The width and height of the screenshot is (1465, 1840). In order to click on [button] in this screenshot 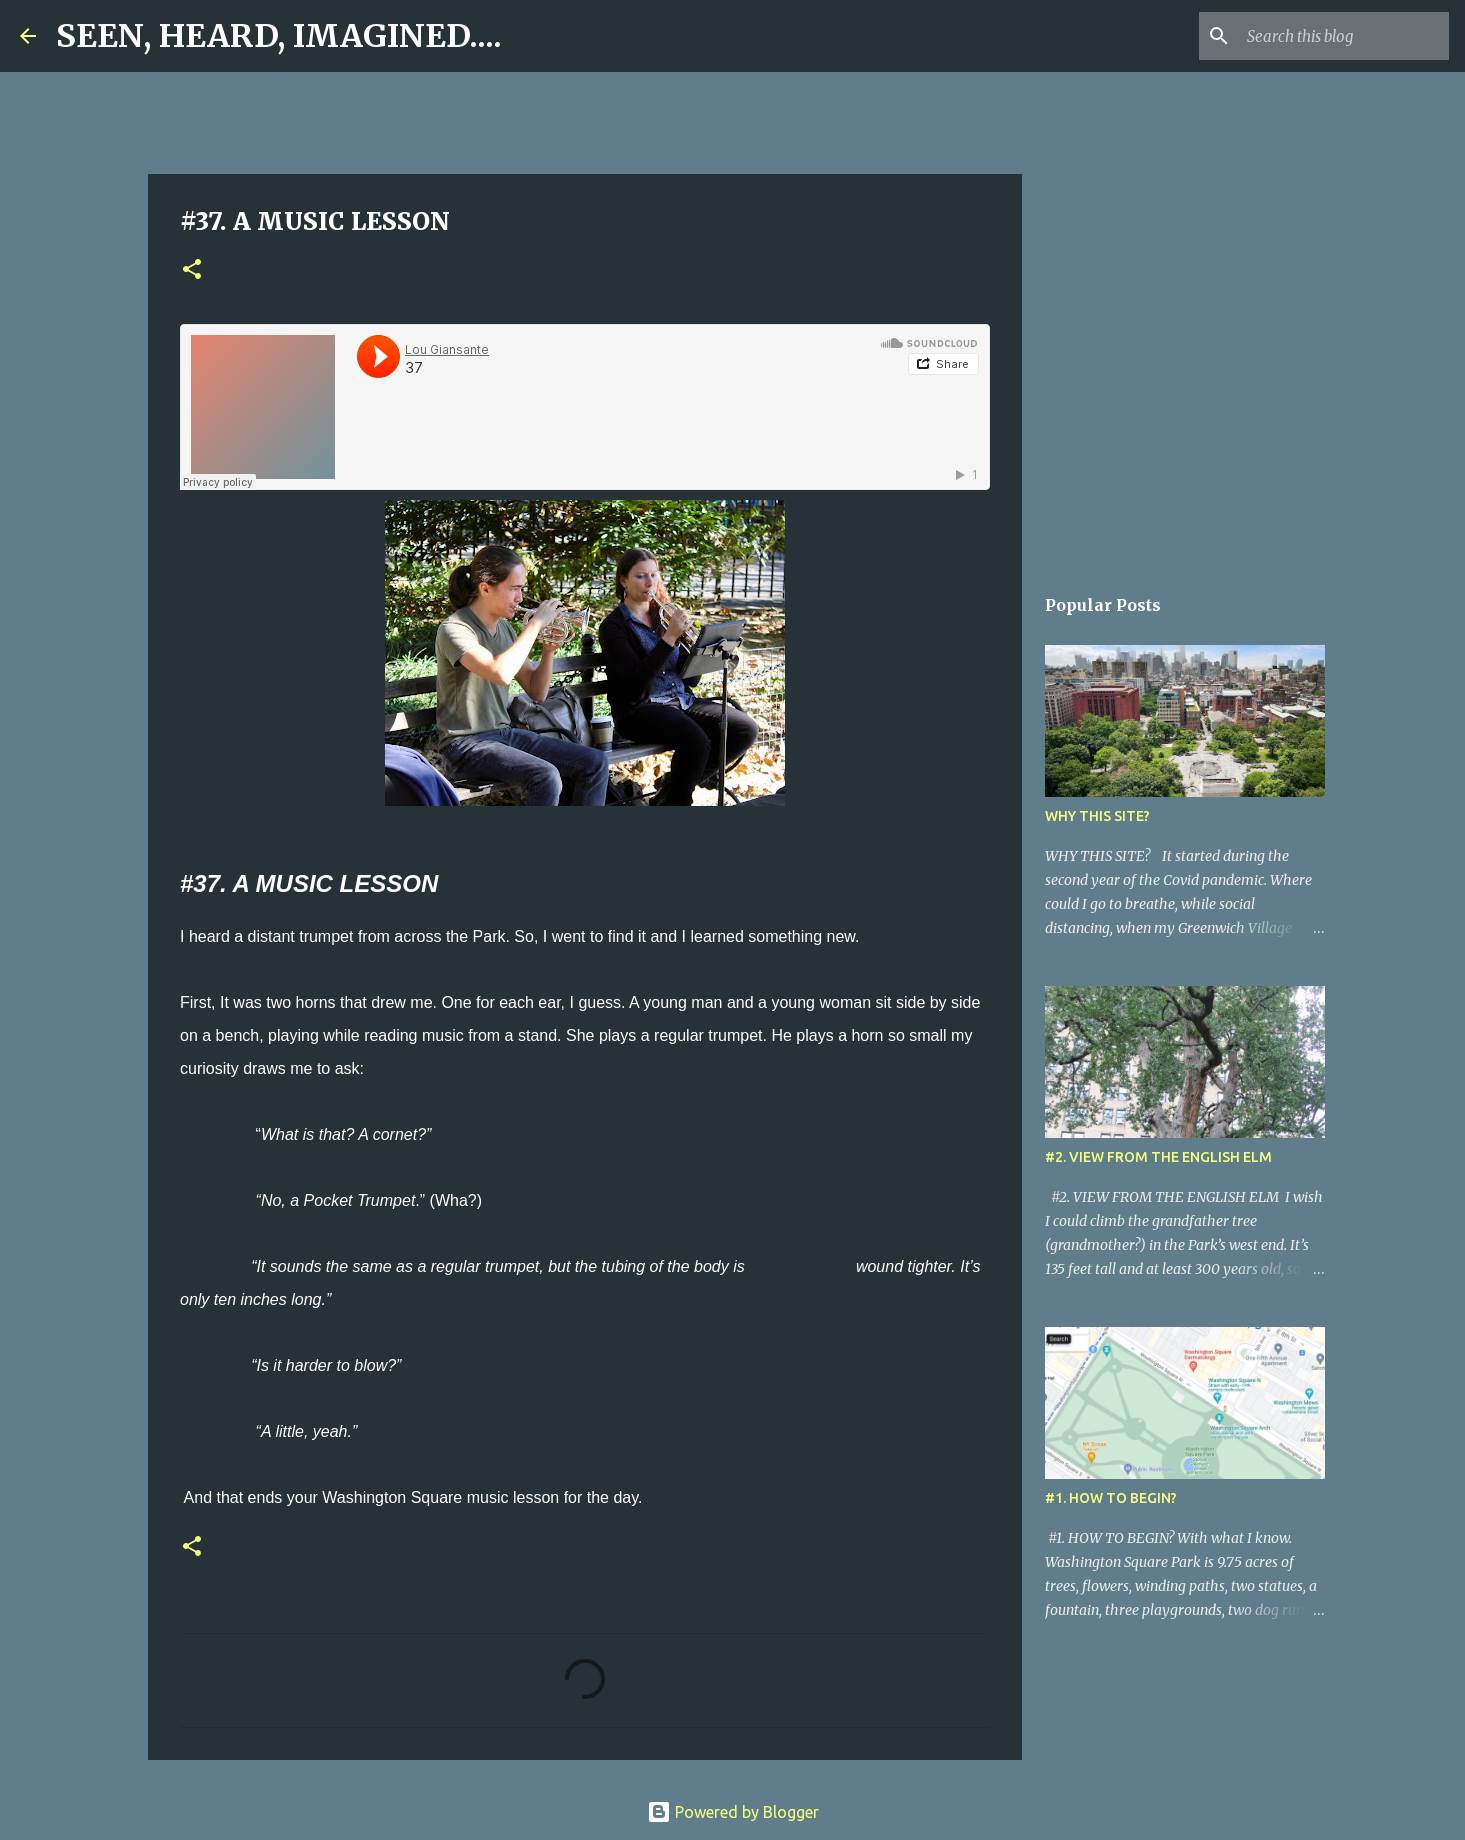, I will do `click(192, 270)`.